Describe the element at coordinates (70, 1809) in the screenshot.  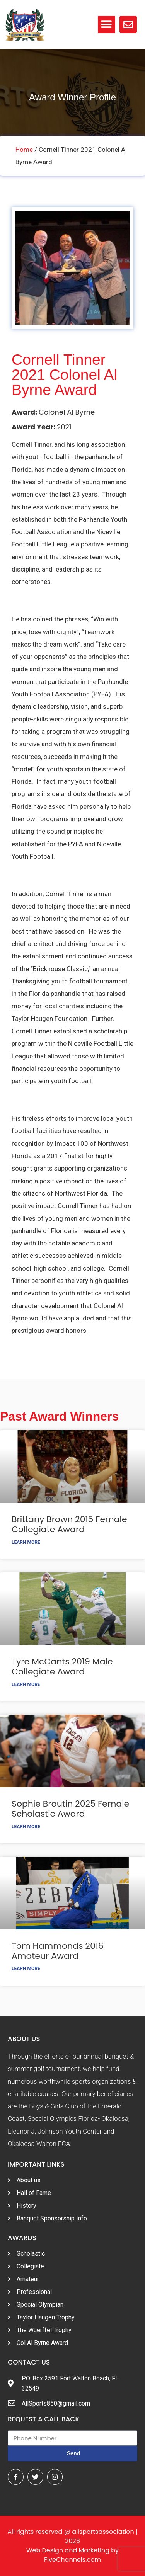
I see `Sophie Broutin 2025 Female Scholastic Award` at that location.